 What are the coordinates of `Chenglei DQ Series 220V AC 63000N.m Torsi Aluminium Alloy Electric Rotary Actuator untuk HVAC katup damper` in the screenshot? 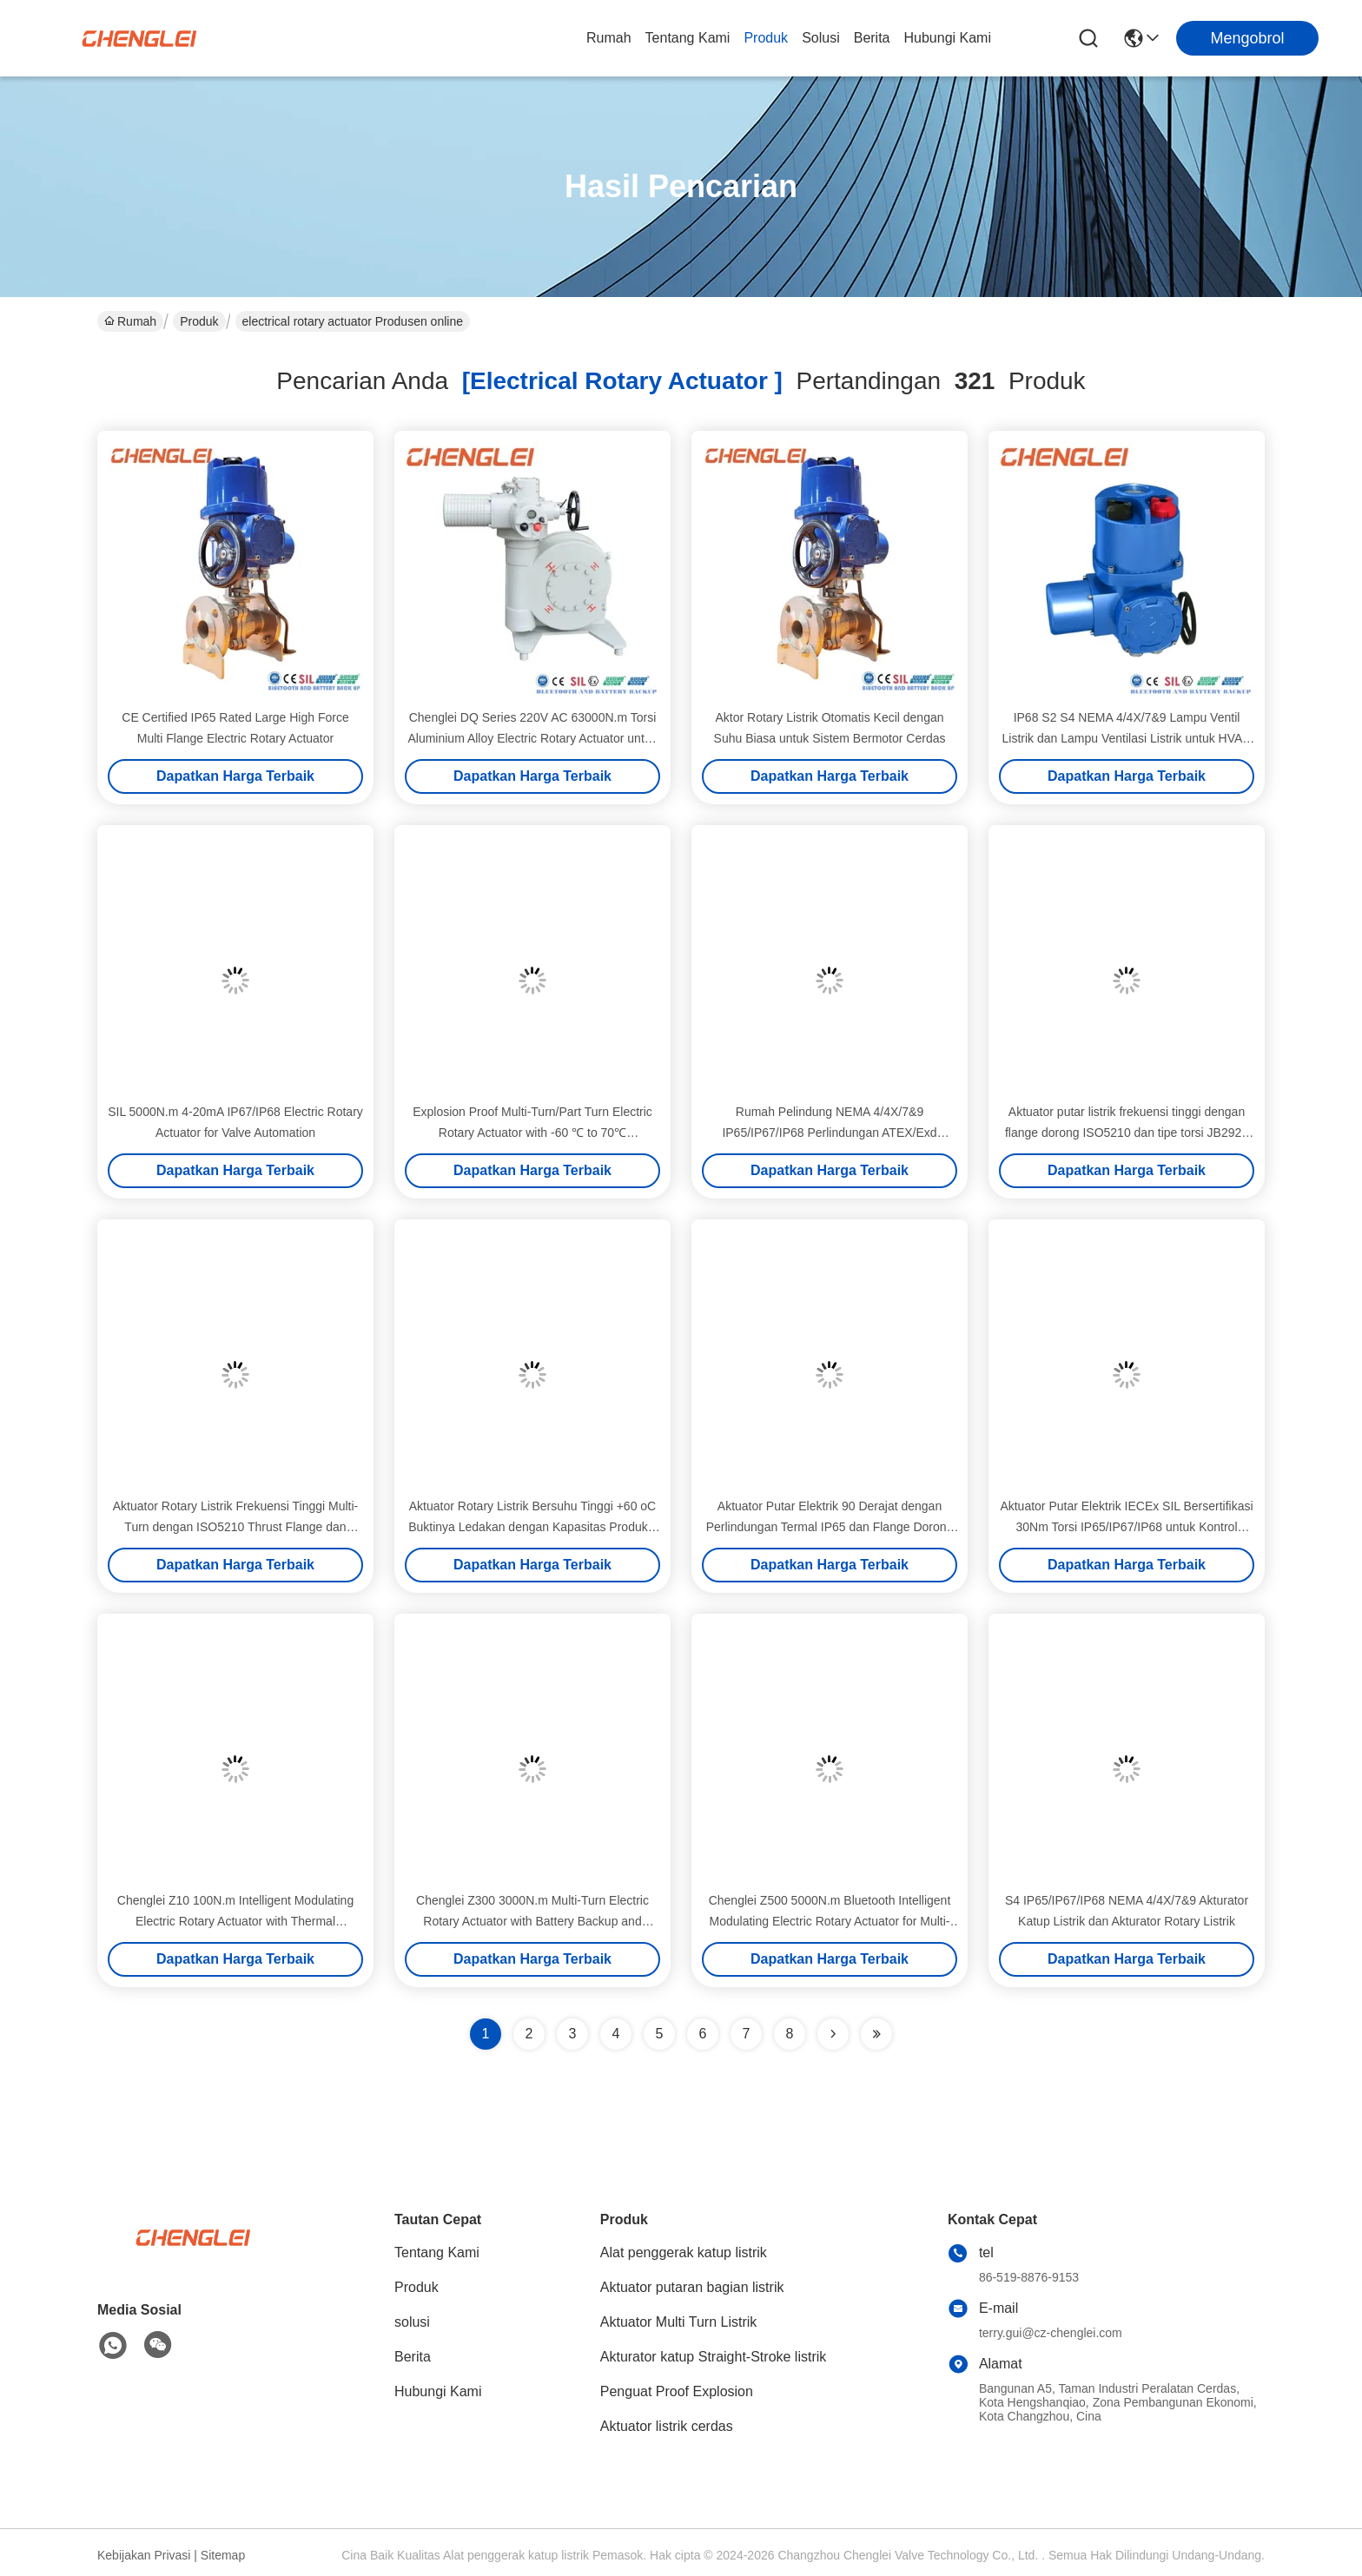 It's located at (532, 738).